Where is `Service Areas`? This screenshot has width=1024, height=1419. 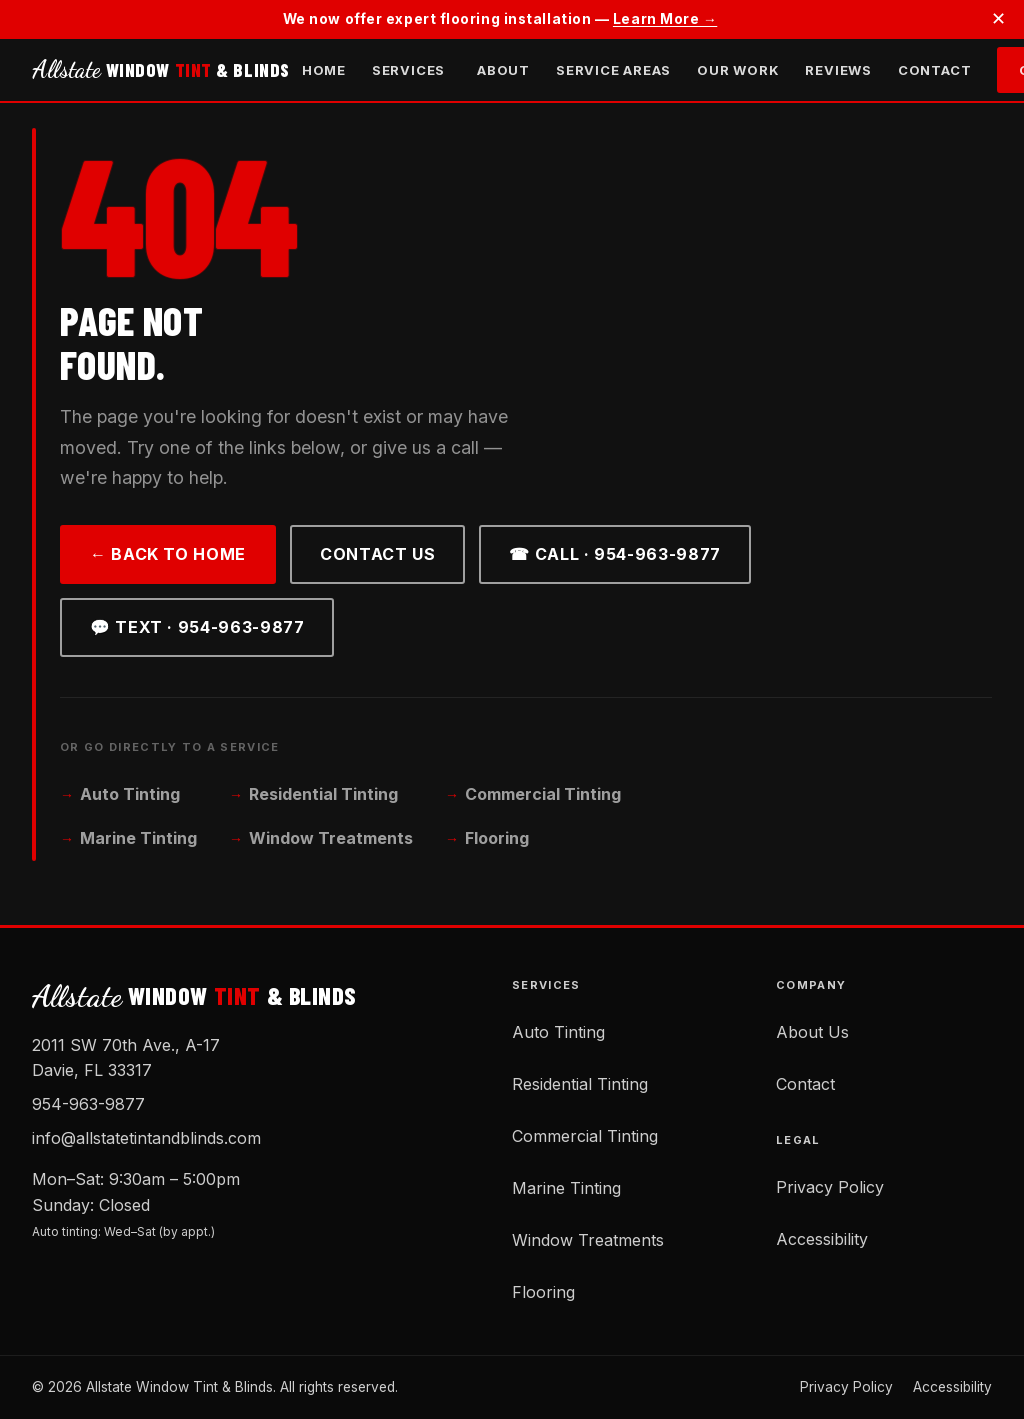
Service Areas is located at coordinates (613, 70).